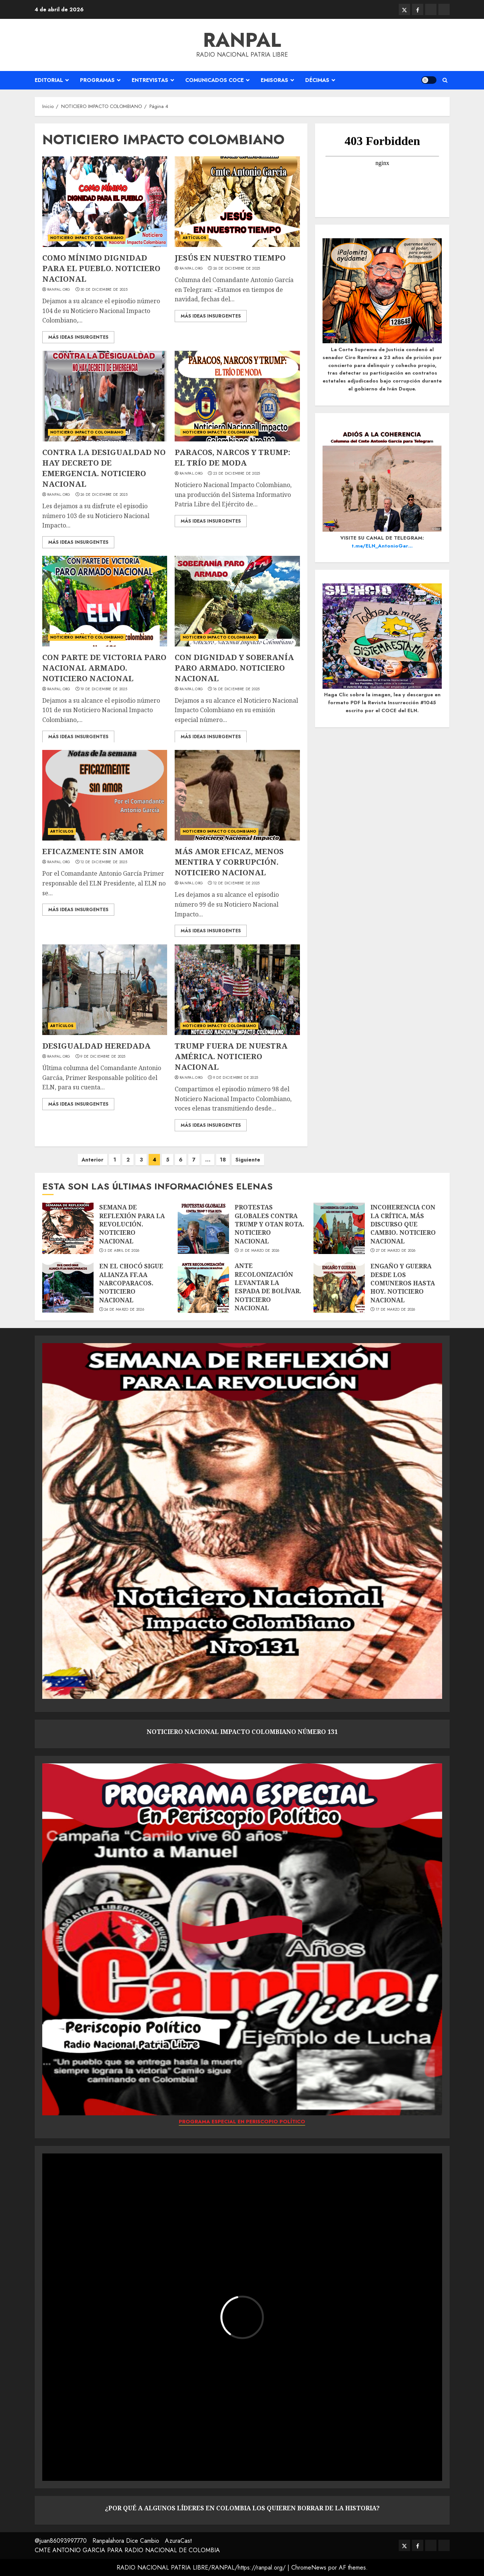 This screenshot has width=484, height=2576. Describe the element at coordinates (214, 80) in the screenshot. I see `COMUNICADOS COCE` at that location.